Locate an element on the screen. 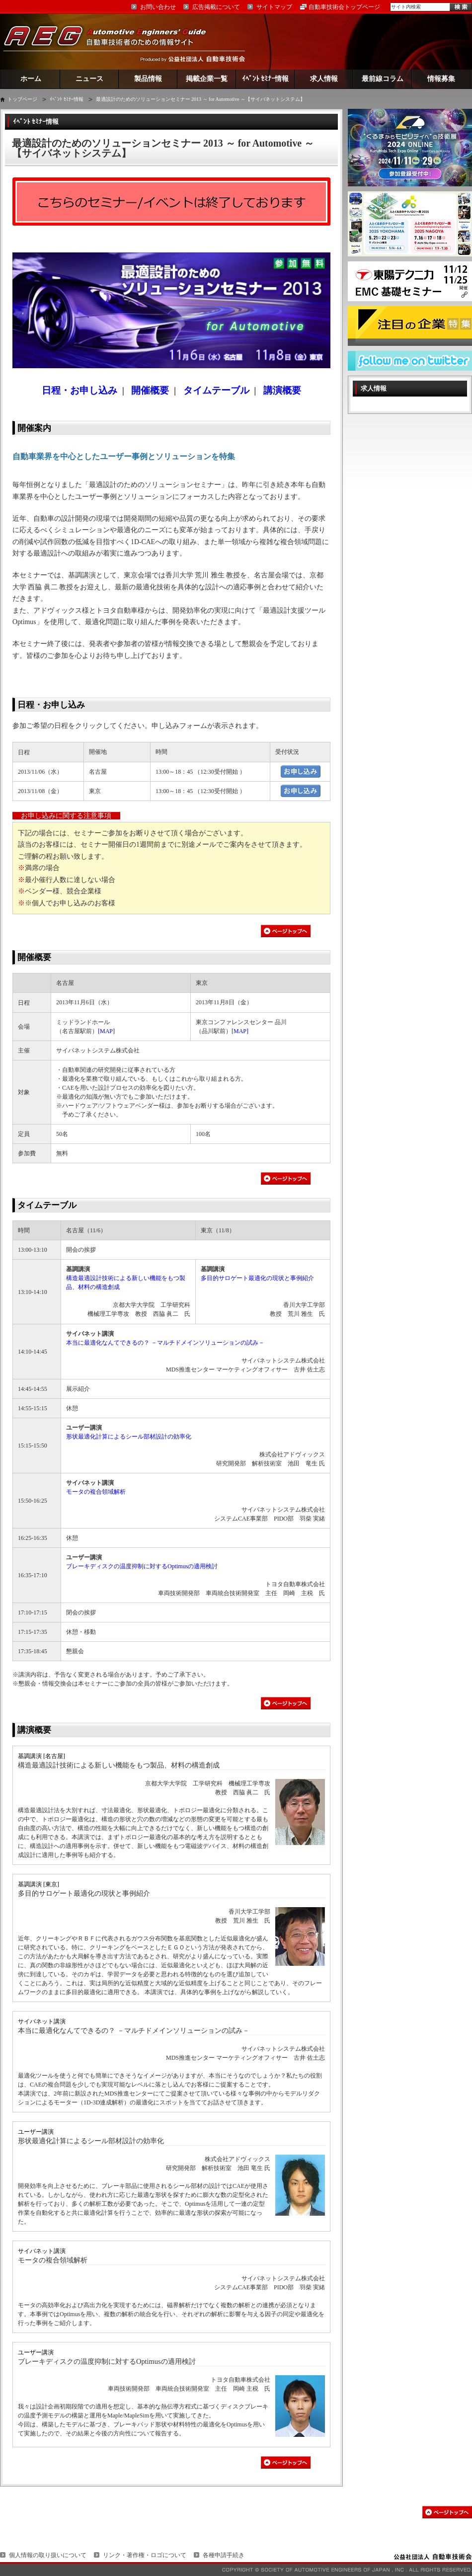 Image resolution: width=472 pixels, height=2576 pixels. トップページ is located at coordinates (22, 99).